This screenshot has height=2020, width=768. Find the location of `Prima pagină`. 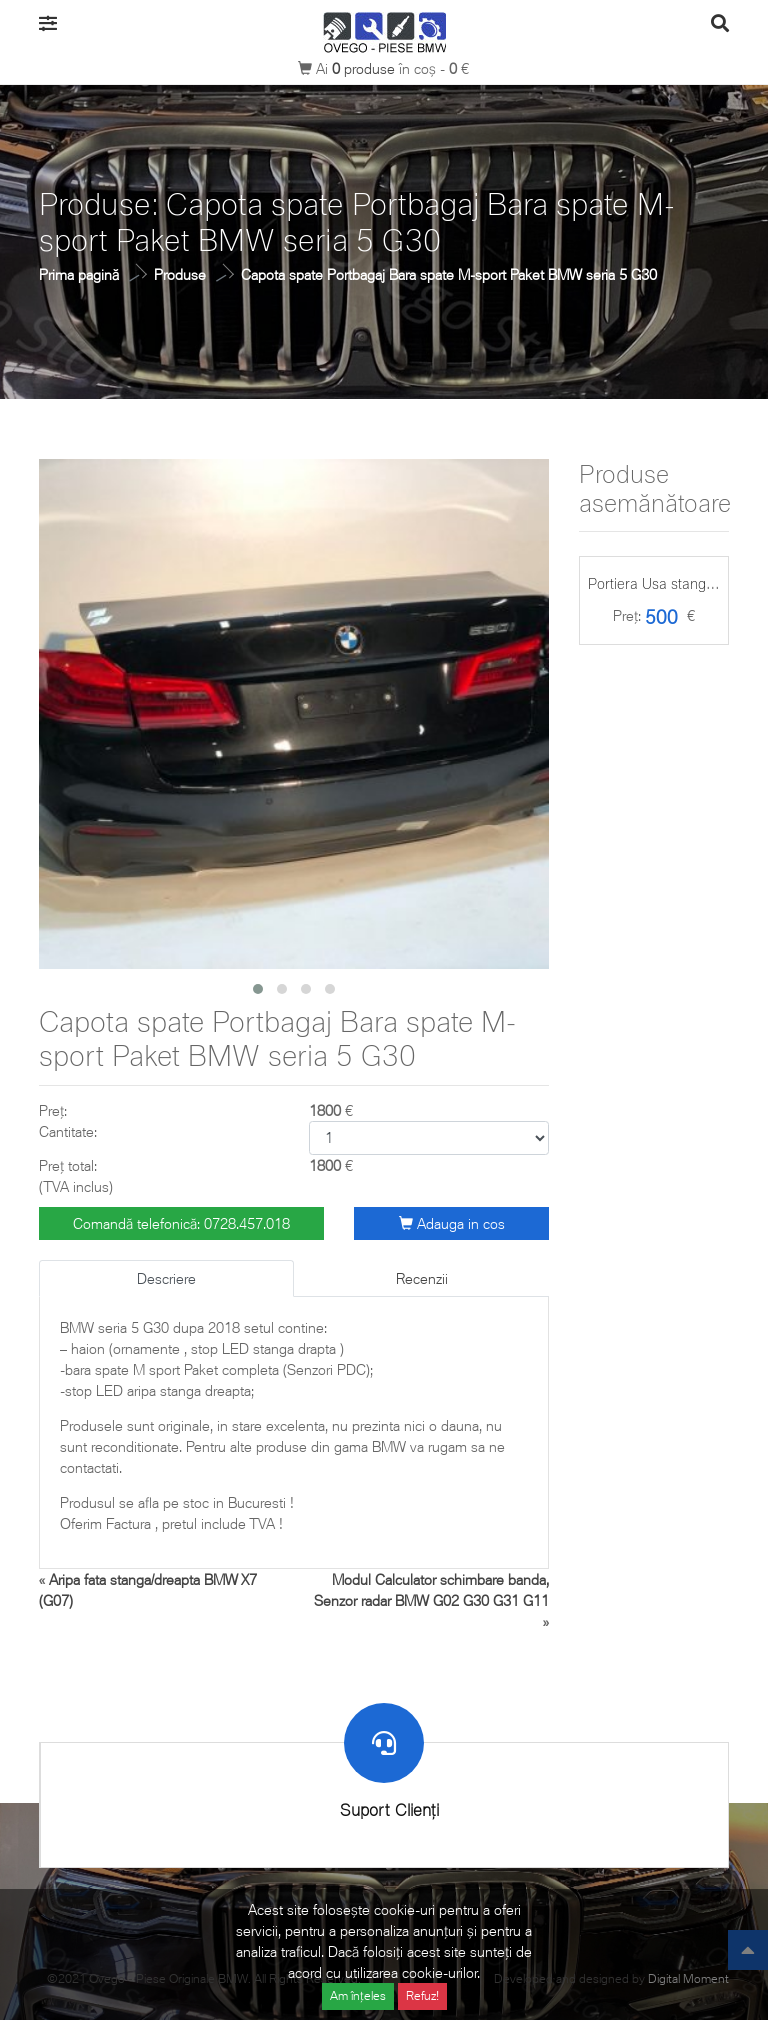

Prima pagină is located at coordinates (79, 274).